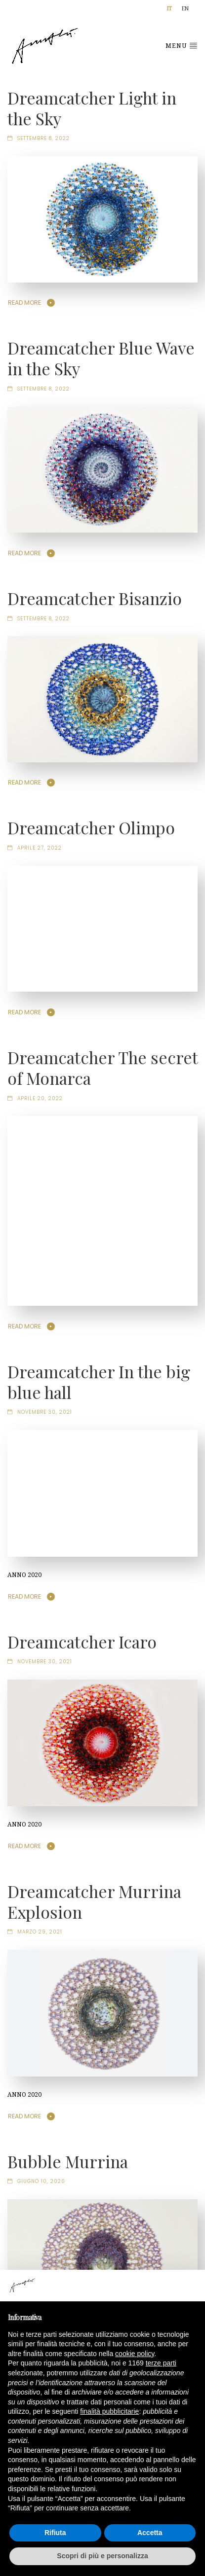 This screenshot has height=2576, width=205. I want to click on Novembre 30, 2021, so click(44, 1412).